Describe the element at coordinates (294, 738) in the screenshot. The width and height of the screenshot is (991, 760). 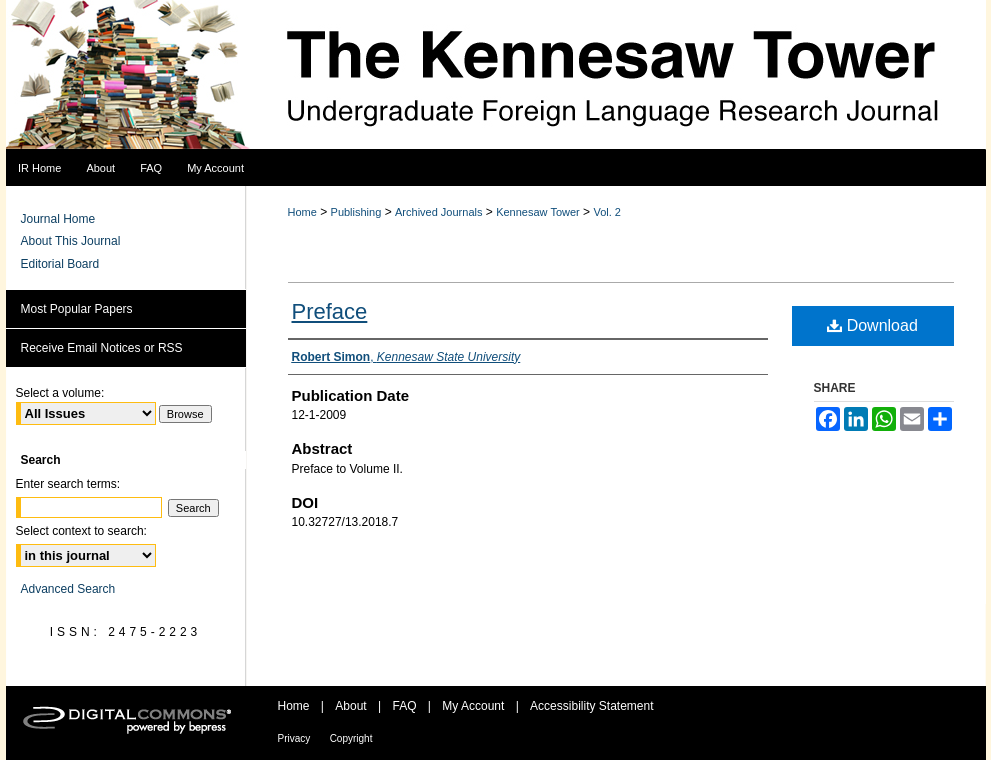
I see `Privacy` at that location.